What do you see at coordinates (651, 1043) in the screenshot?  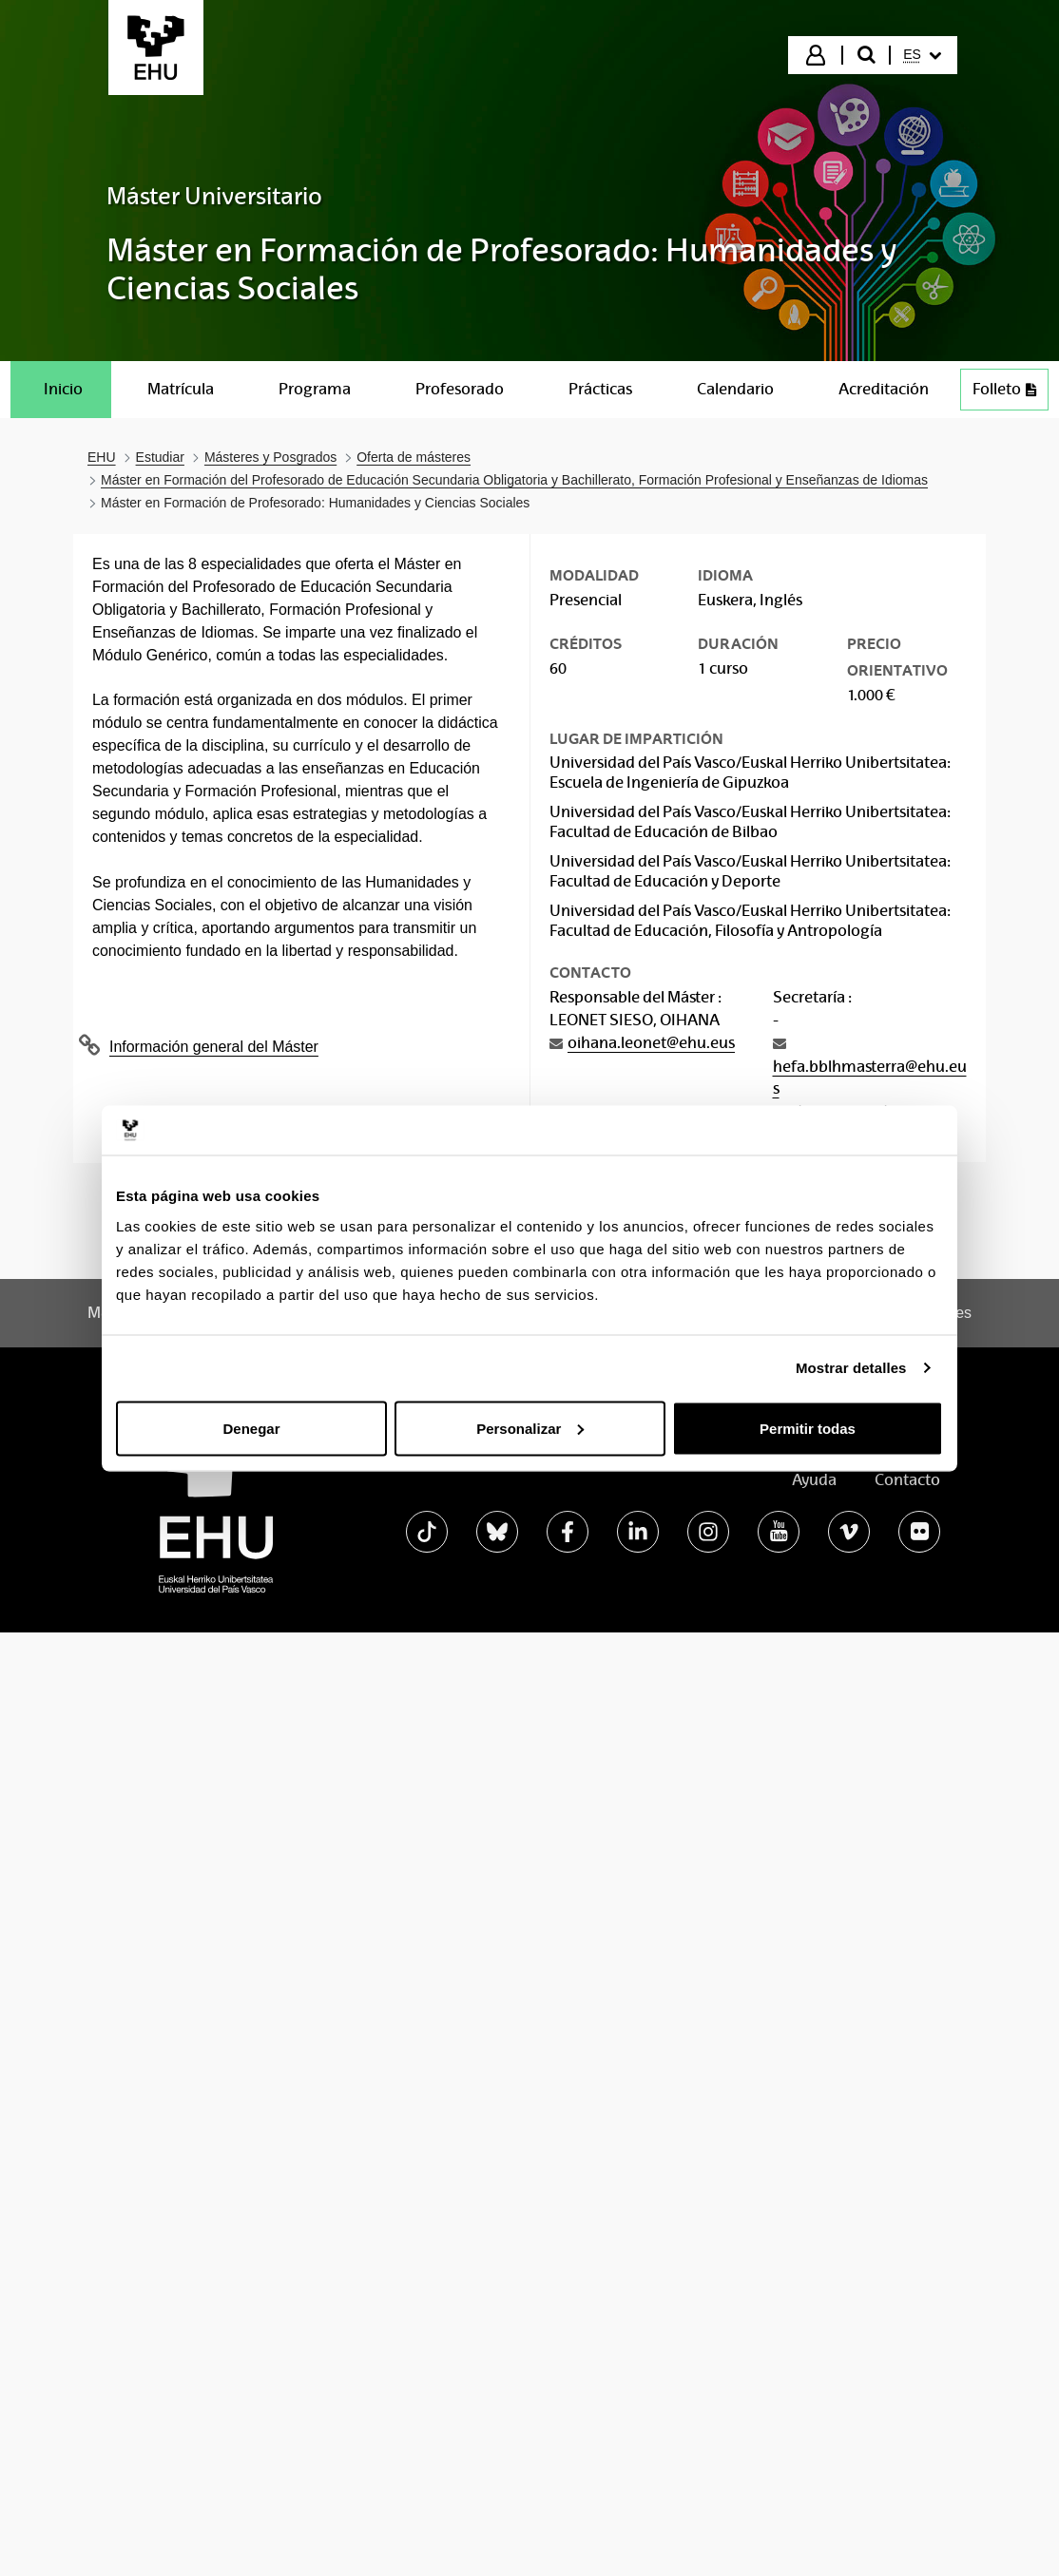 I see `oihana.leonet@ehu.eus` at bounding box center [651, 1043].